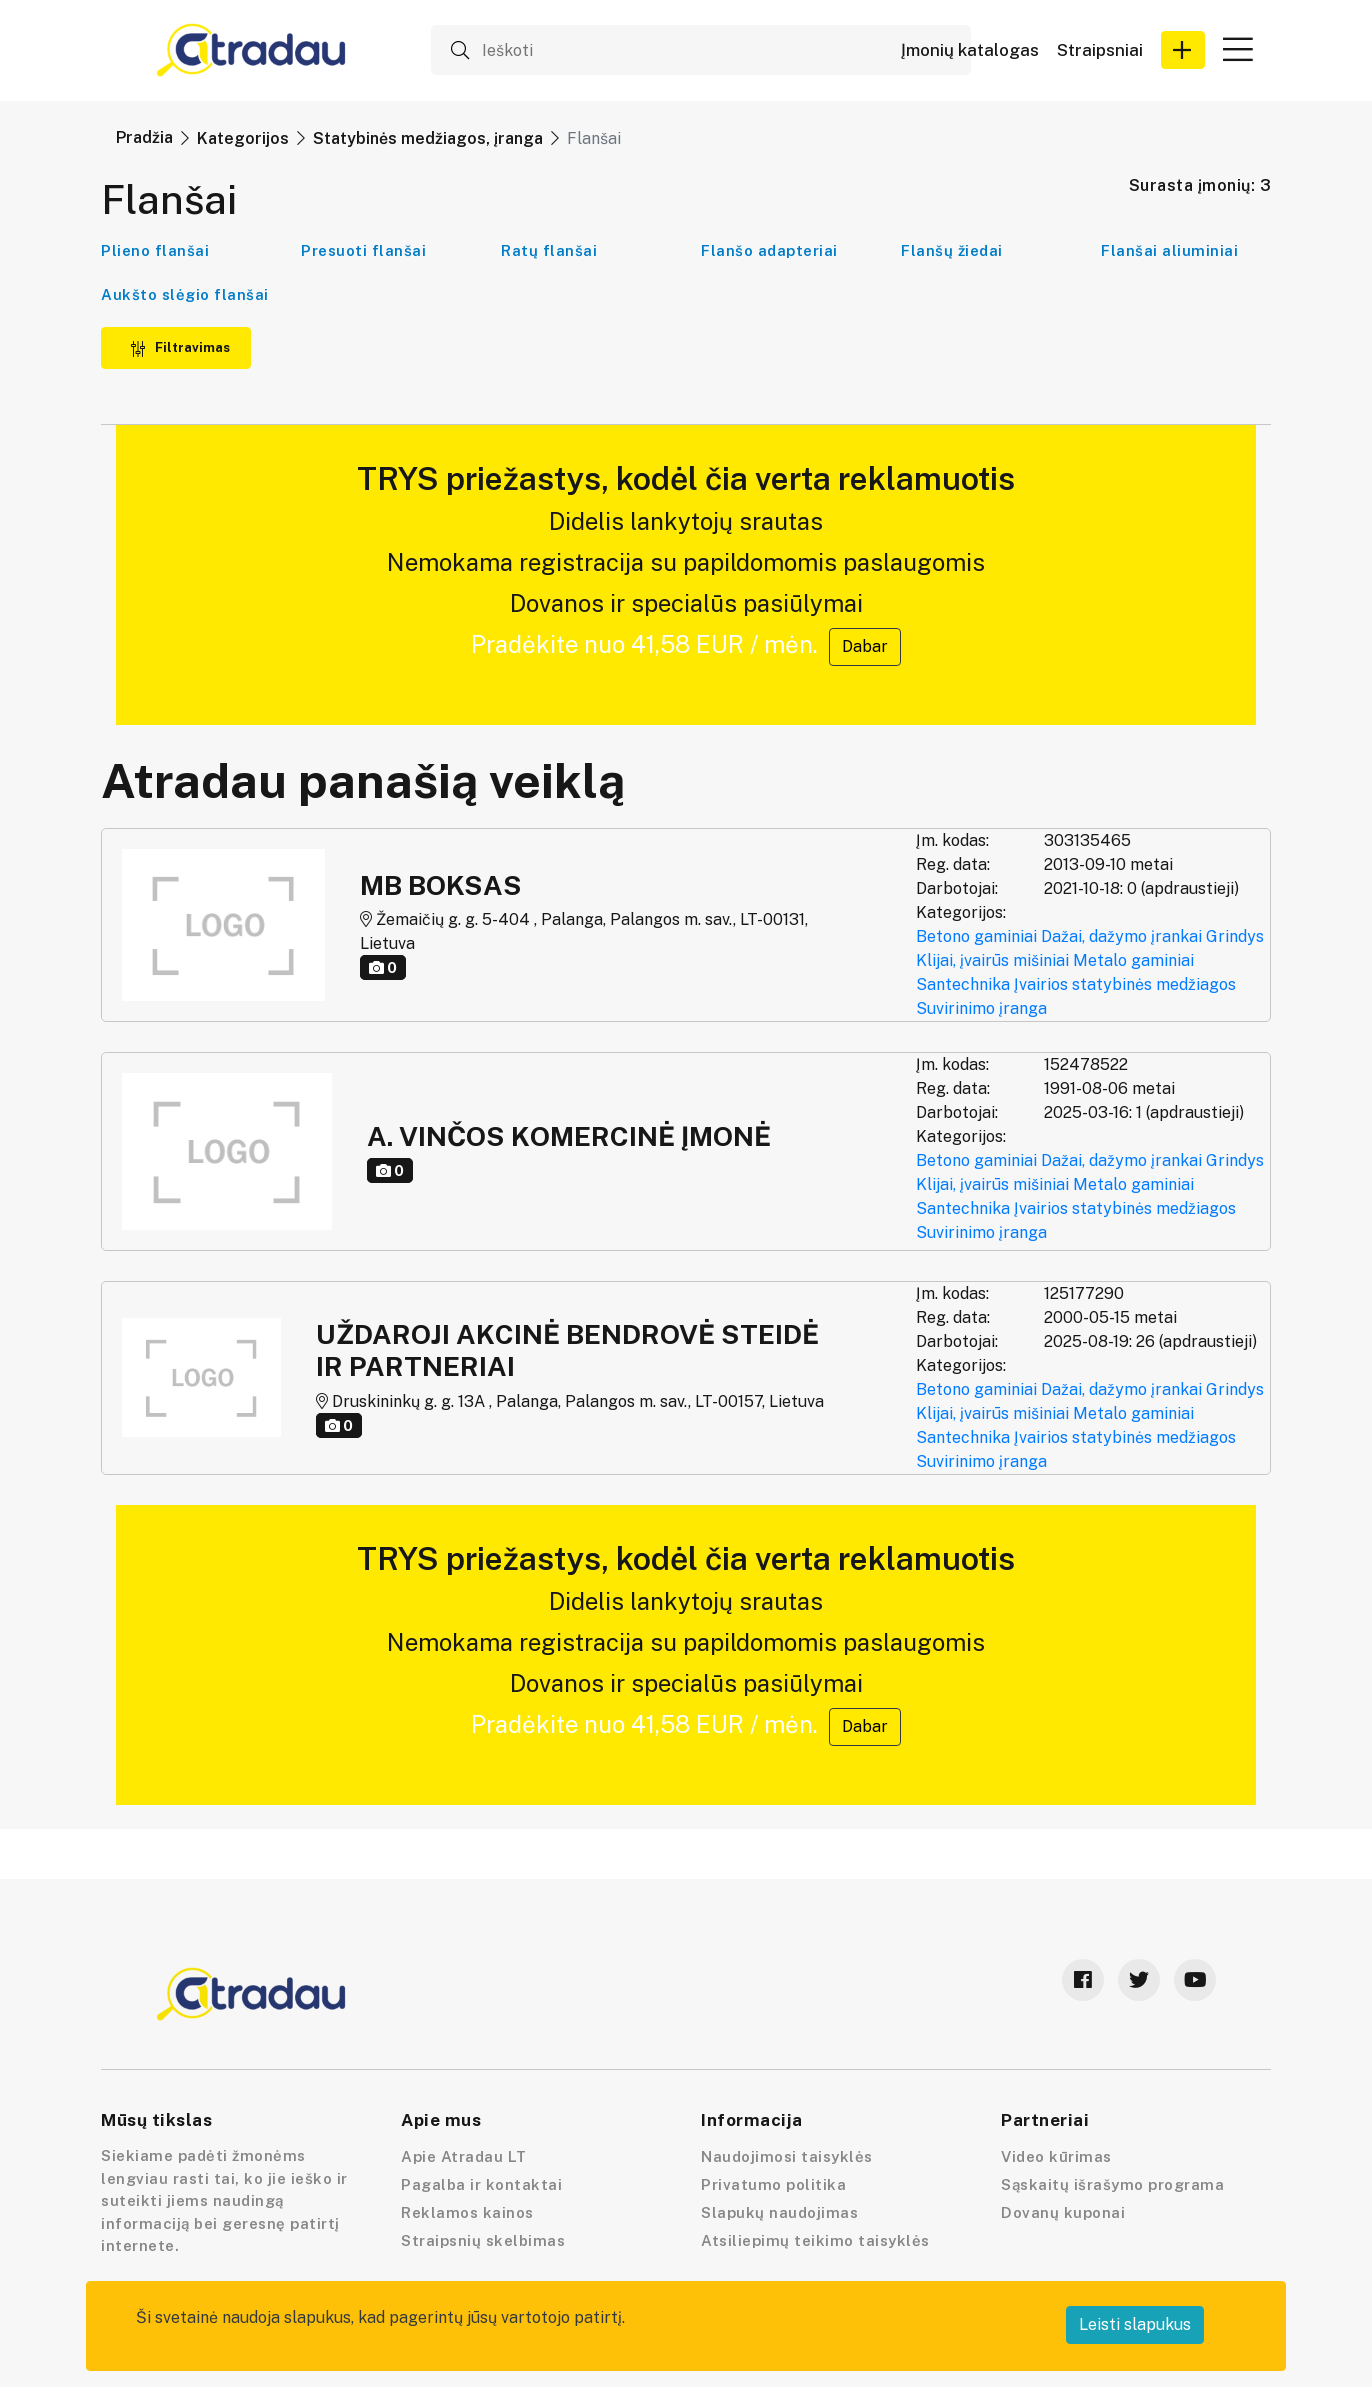 This screenshot has height=2387, width=1372. Describe the element at coordinates (976, 936) in the screenshot. I see `Betono gaminiai` at that location.